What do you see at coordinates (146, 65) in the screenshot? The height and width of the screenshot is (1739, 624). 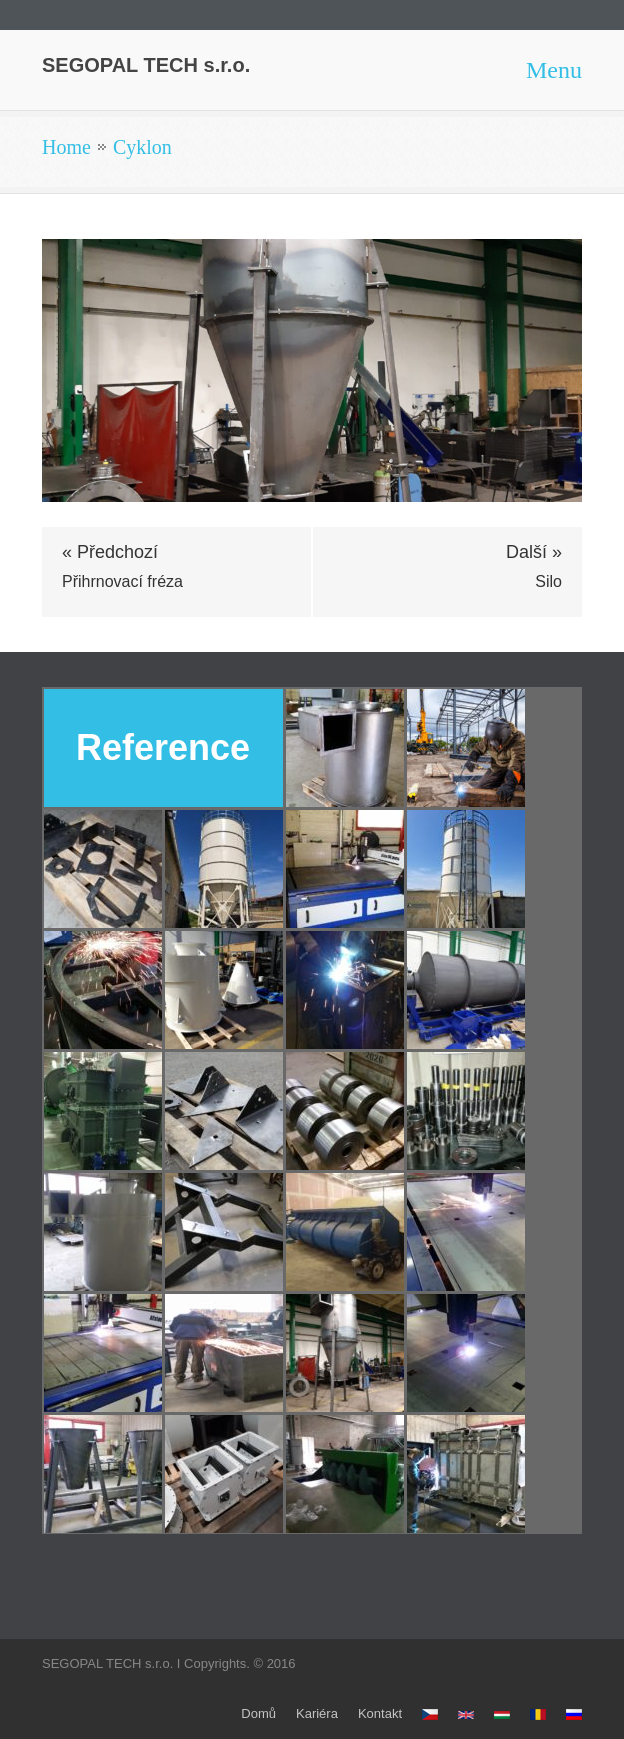 I see `SEGOPAL TECH s.r.o.` at bounding box center [146, 65].